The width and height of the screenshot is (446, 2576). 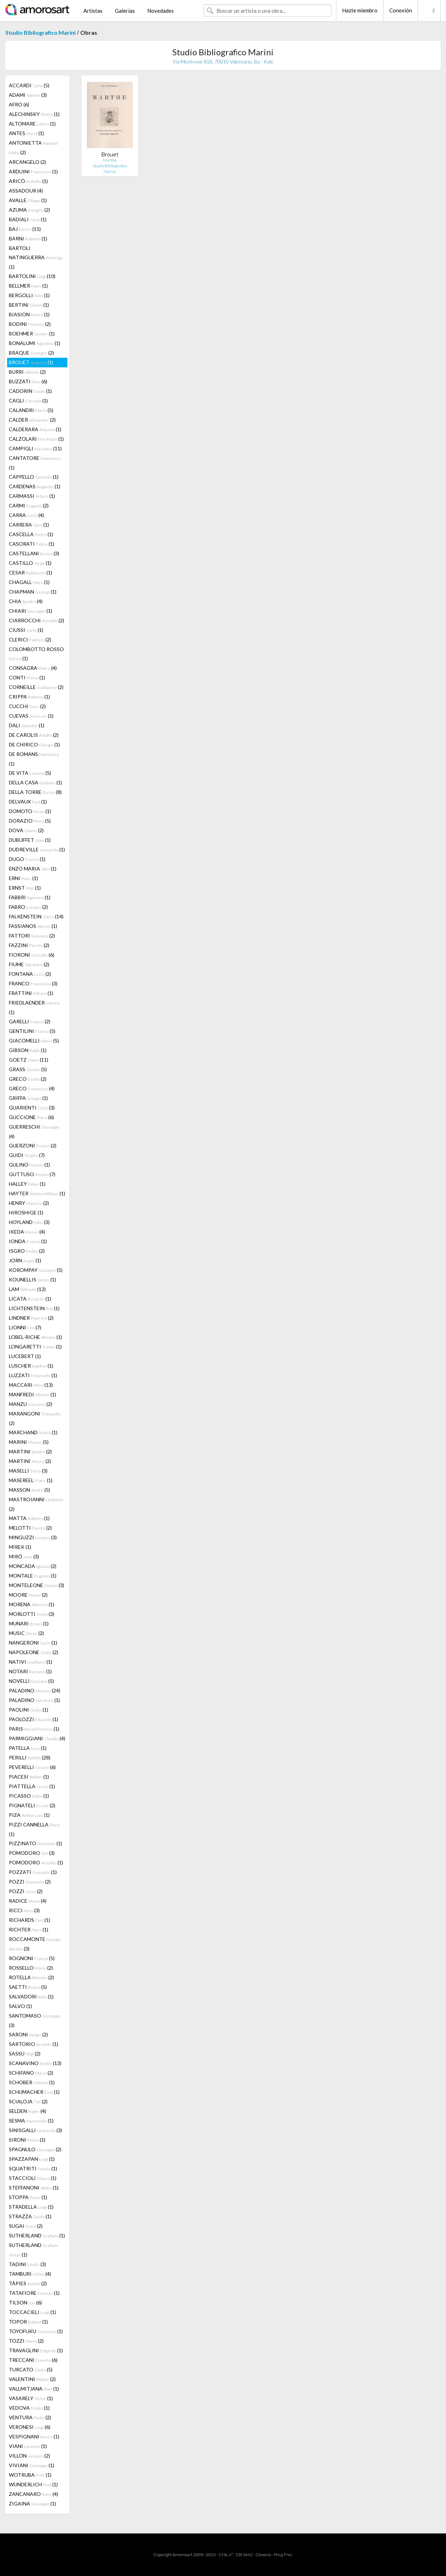 What do you see at coordinates (27, 1251) in the screenshot?
I see `ISGRO (2)` at bounding box center [27, 1251].